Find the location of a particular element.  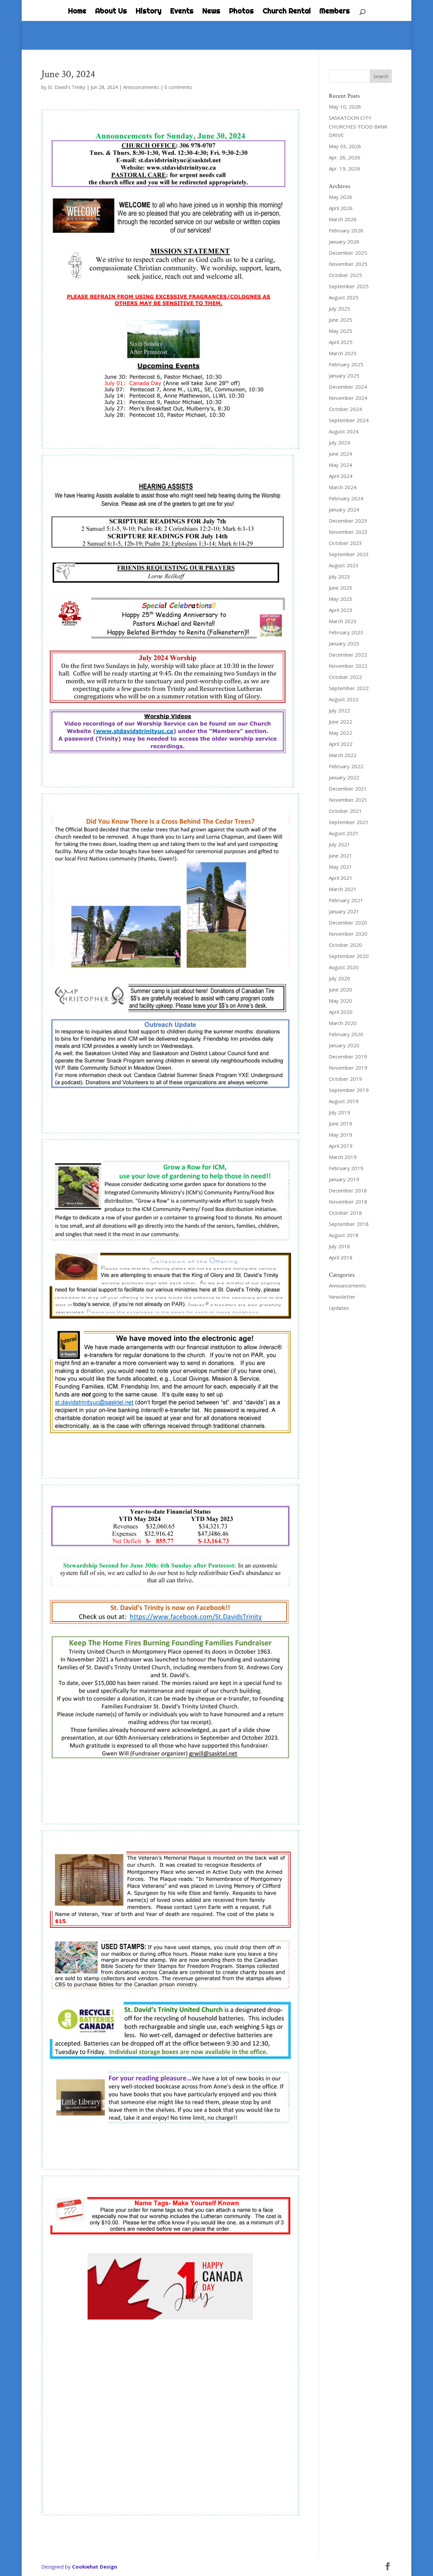

May 2024 is located at coordinates (340, 464).